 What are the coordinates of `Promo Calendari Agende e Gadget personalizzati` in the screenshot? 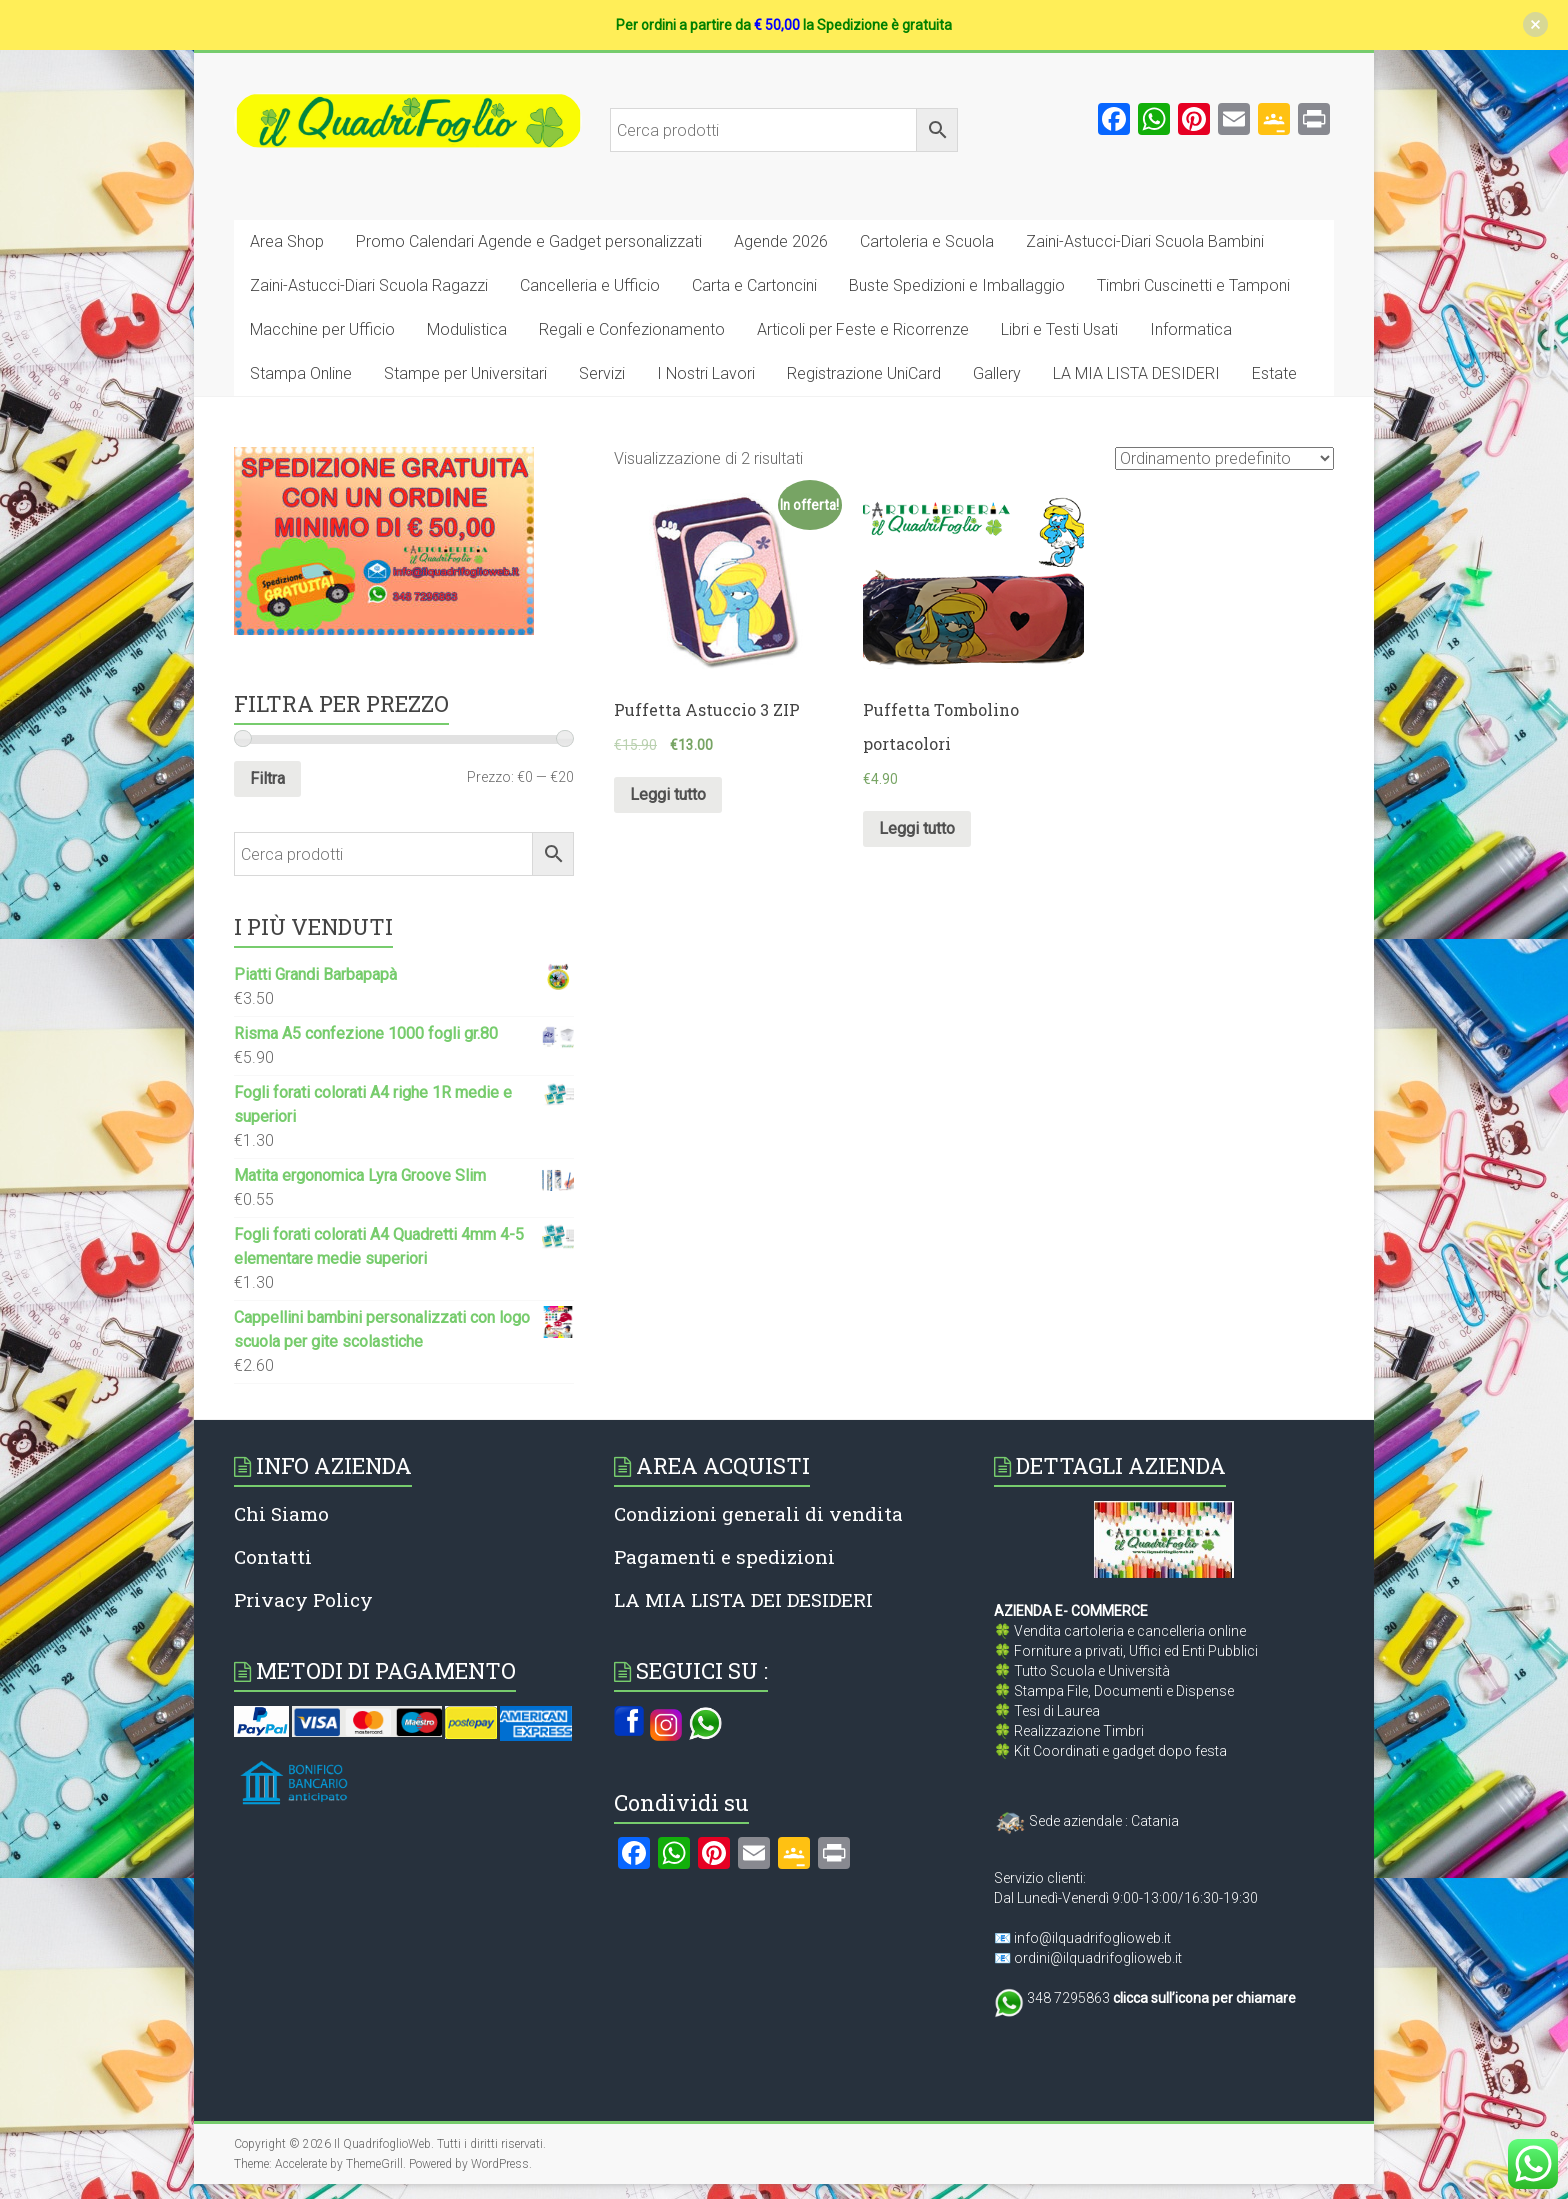 It's located at (529, 241).